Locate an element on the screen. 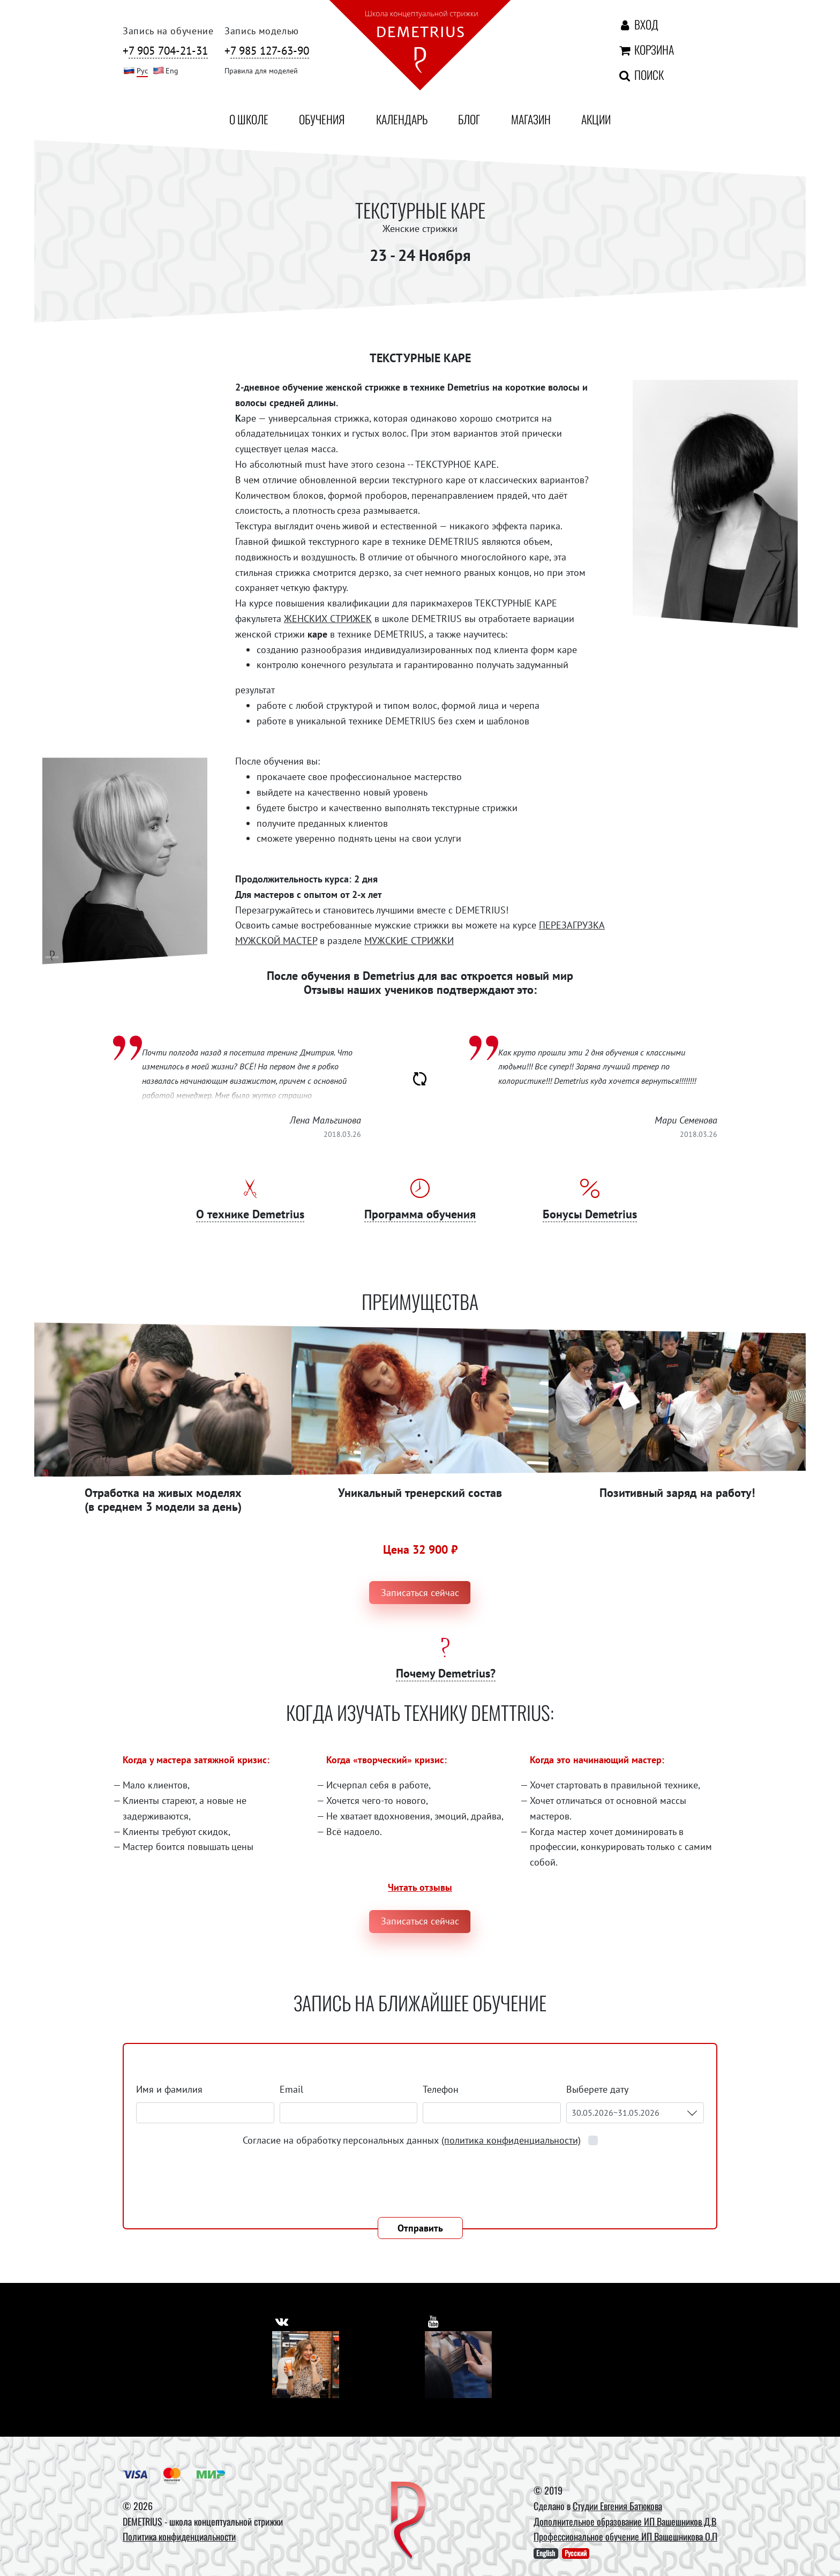 Image resolution: width=840 pixels, height=2576 pixels. МУЖСКИЕ СТРИЖКИ is located at coordinates (409, 940).